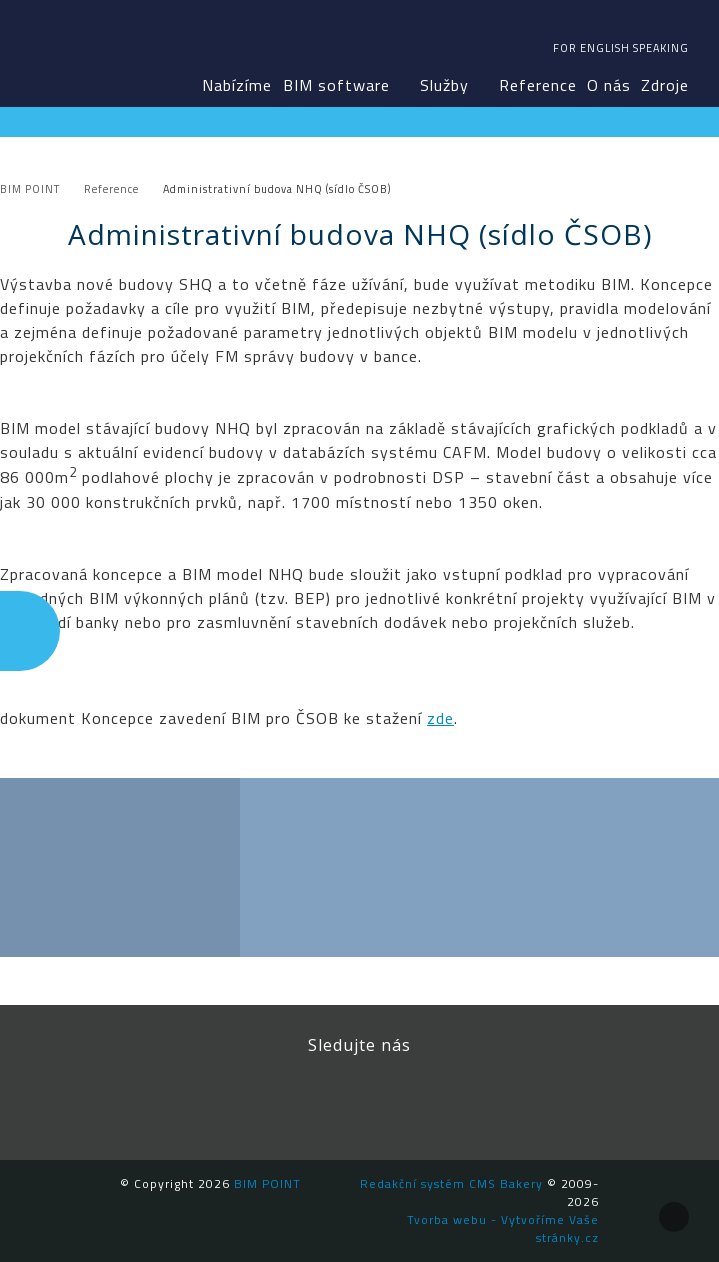  Describe the element at coordinates (237, 85) in the screenshot. I see `Nabízíme` at that location.